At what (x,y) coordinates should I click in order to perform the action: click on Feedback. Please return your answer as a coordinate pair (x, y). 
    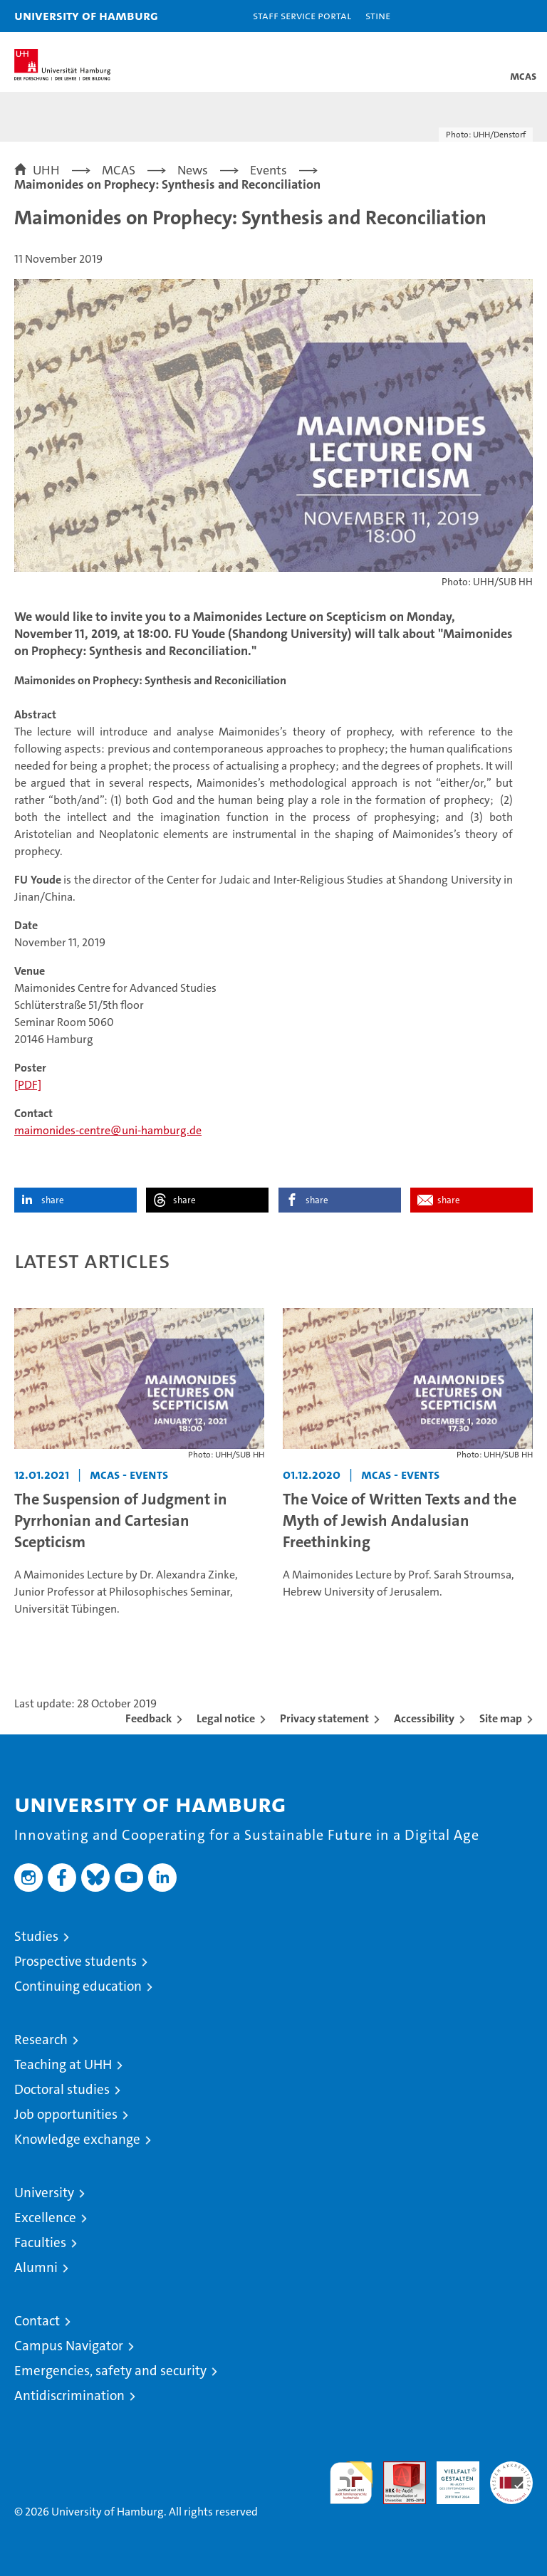
    Looking at the image, I should click on (148, 1718).